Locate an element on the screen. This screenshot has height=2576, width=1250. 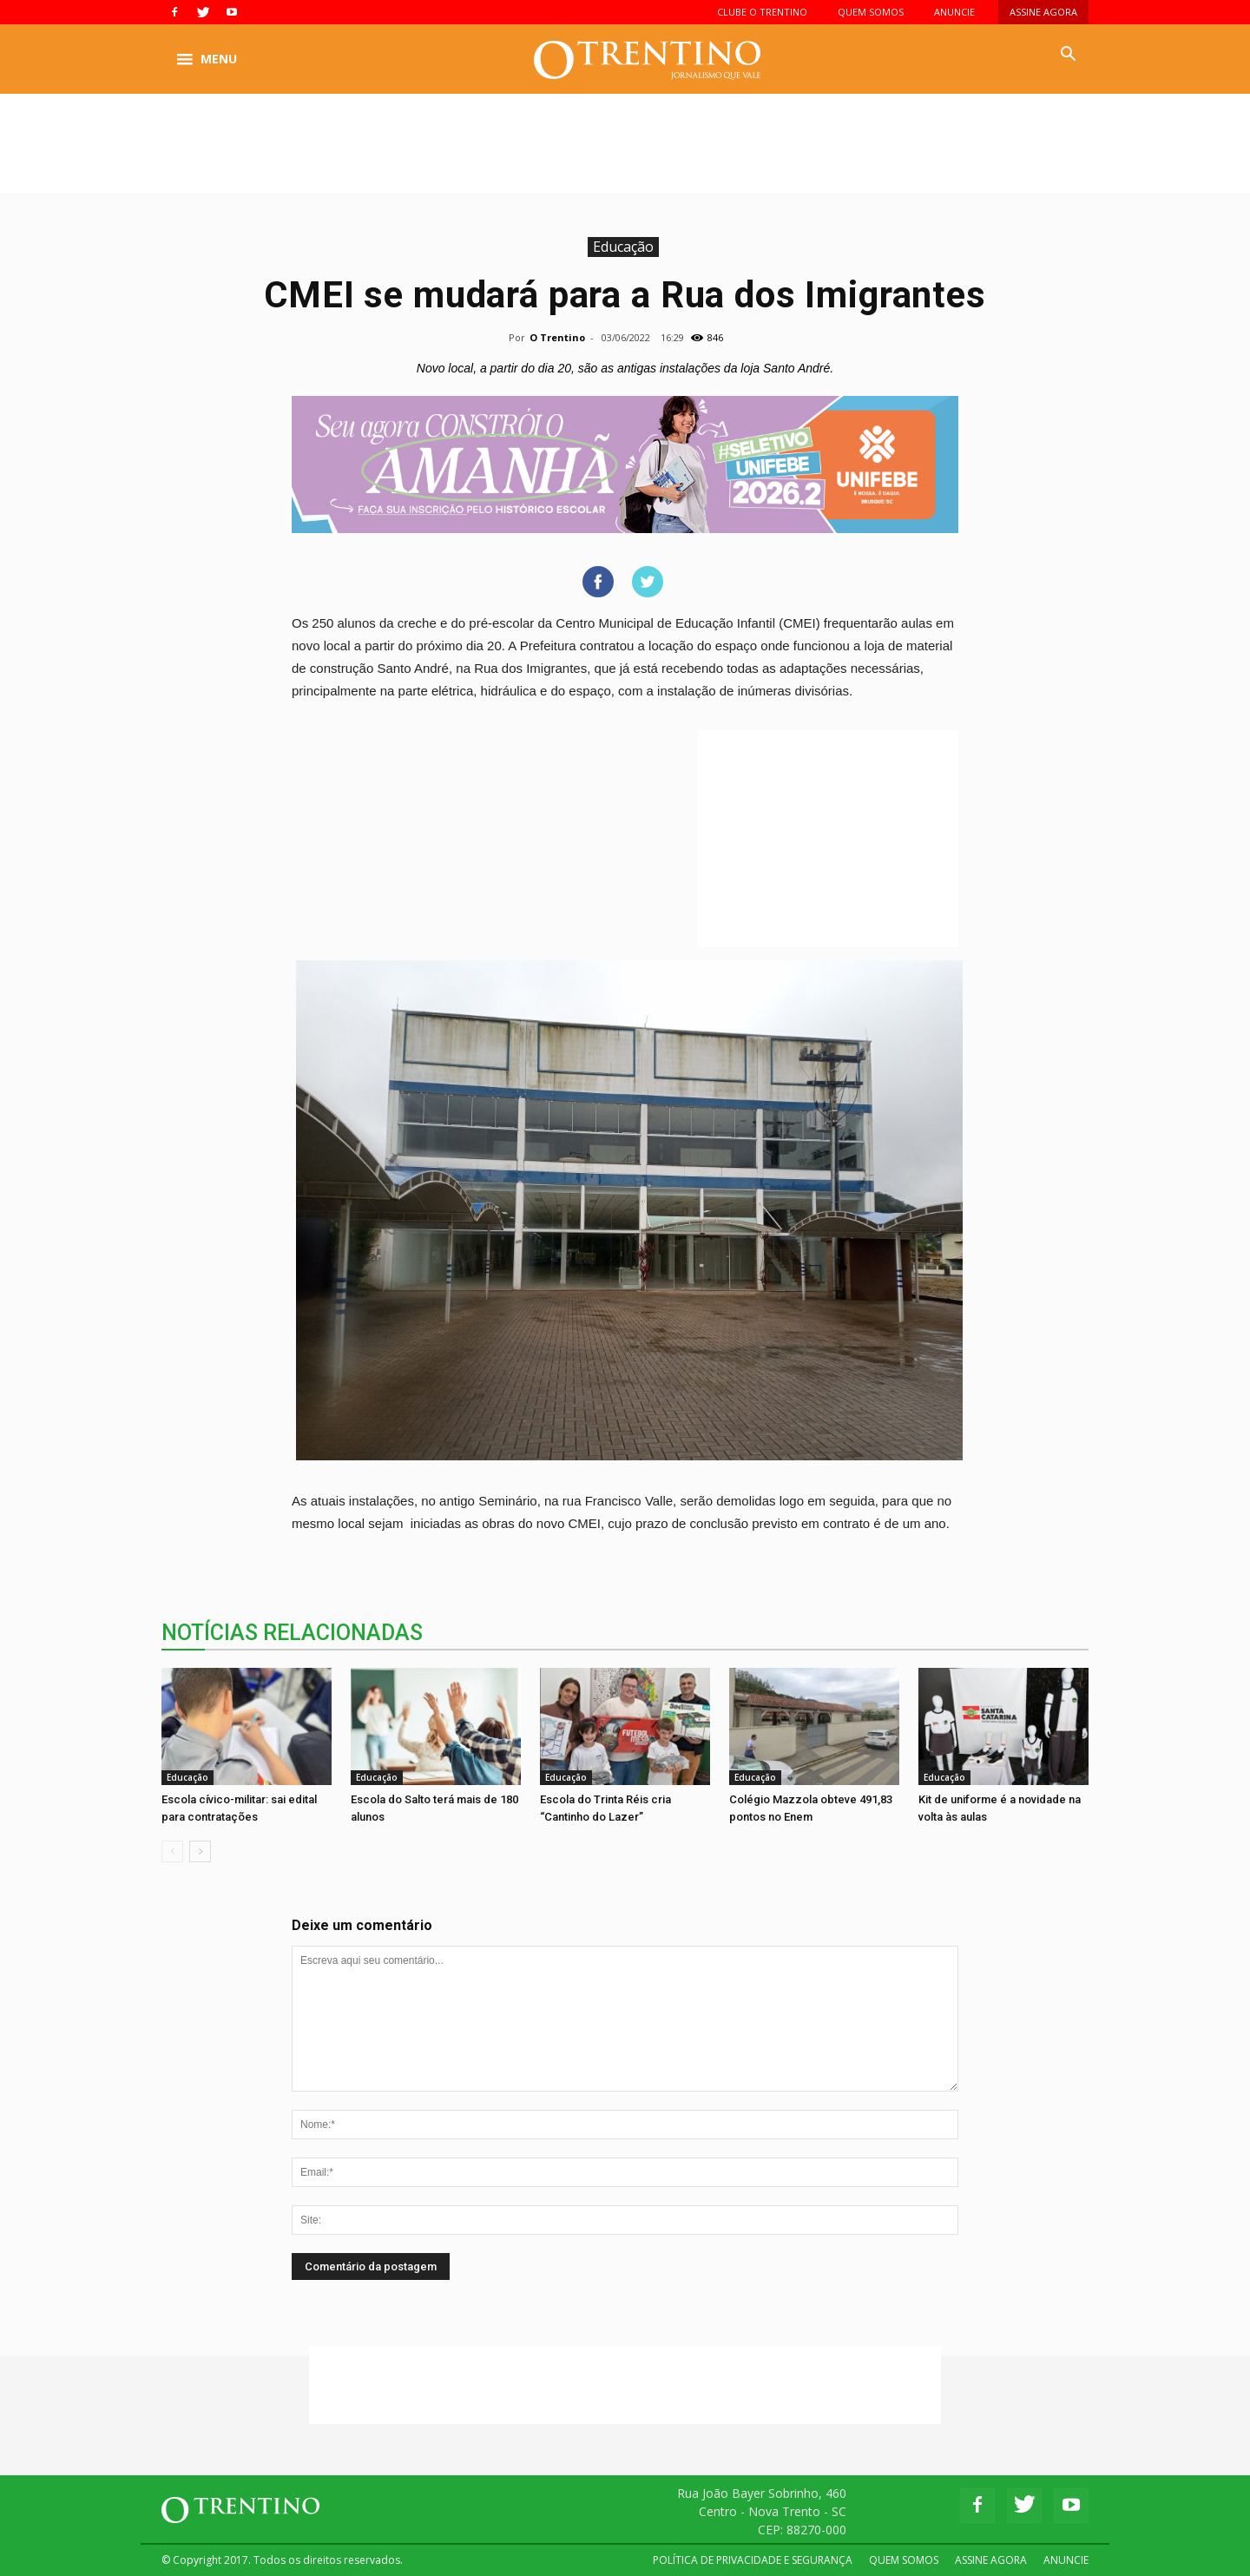
ANUNCIE is located at coordinates (954, 11).